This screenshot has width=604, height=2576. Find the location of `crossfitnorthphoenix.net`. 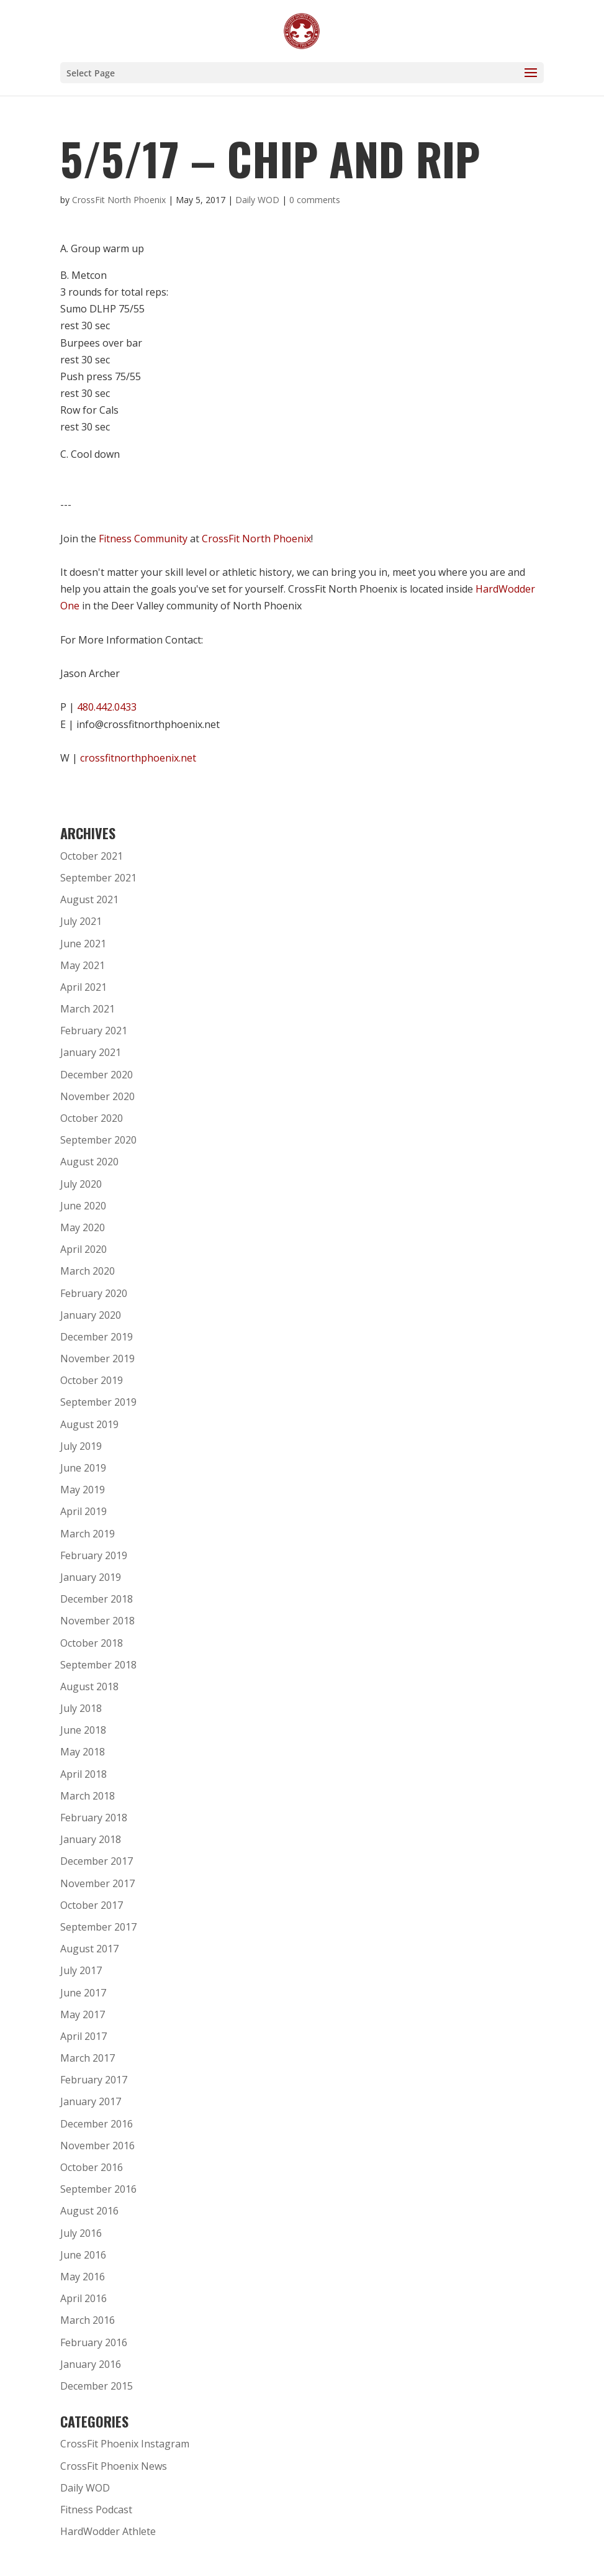

crossfitnorthphoenix.net is located at coordinates (138, 758).